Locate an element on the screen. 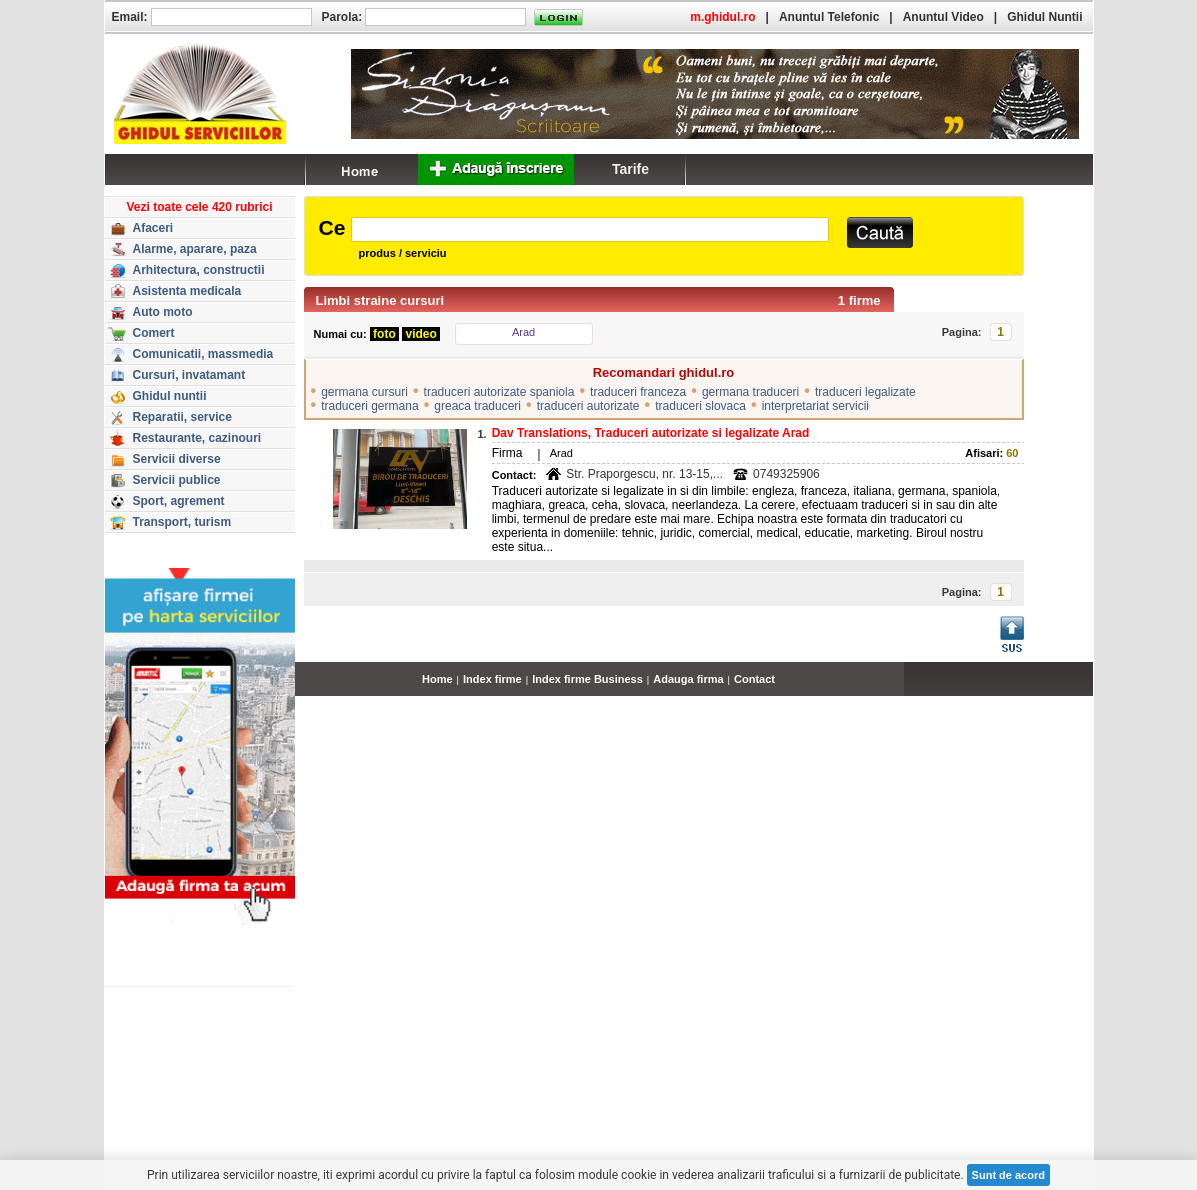  Index firme is located at coordinates (492, 679).